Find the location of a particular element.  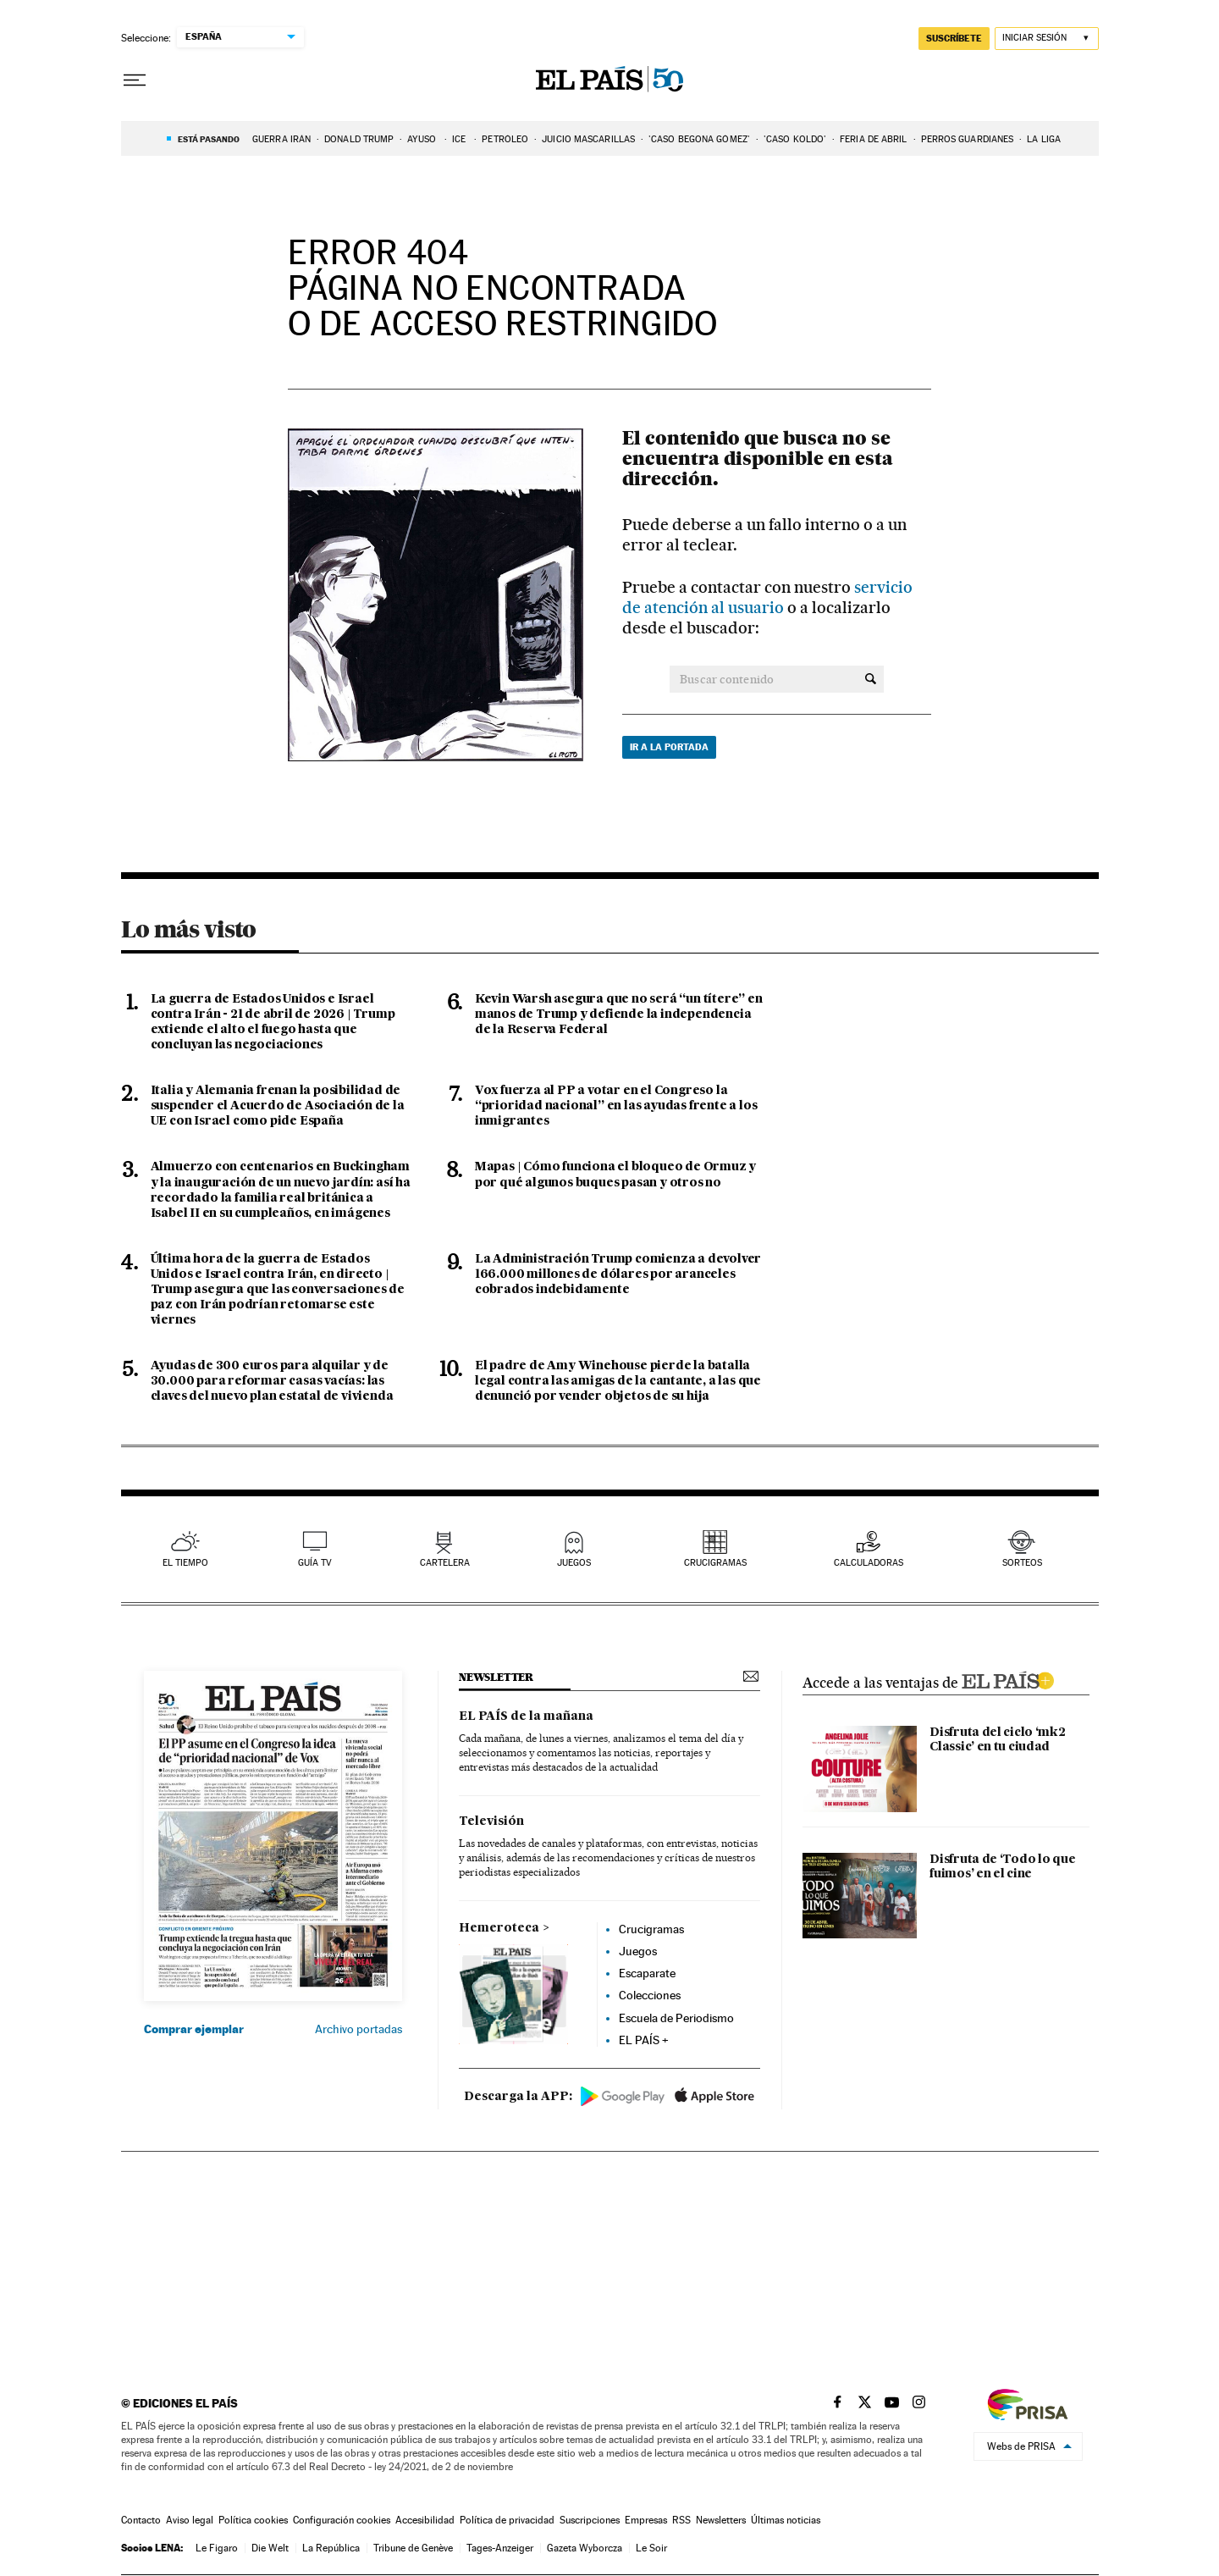

AYUSO is located at coordinates (423, 139).